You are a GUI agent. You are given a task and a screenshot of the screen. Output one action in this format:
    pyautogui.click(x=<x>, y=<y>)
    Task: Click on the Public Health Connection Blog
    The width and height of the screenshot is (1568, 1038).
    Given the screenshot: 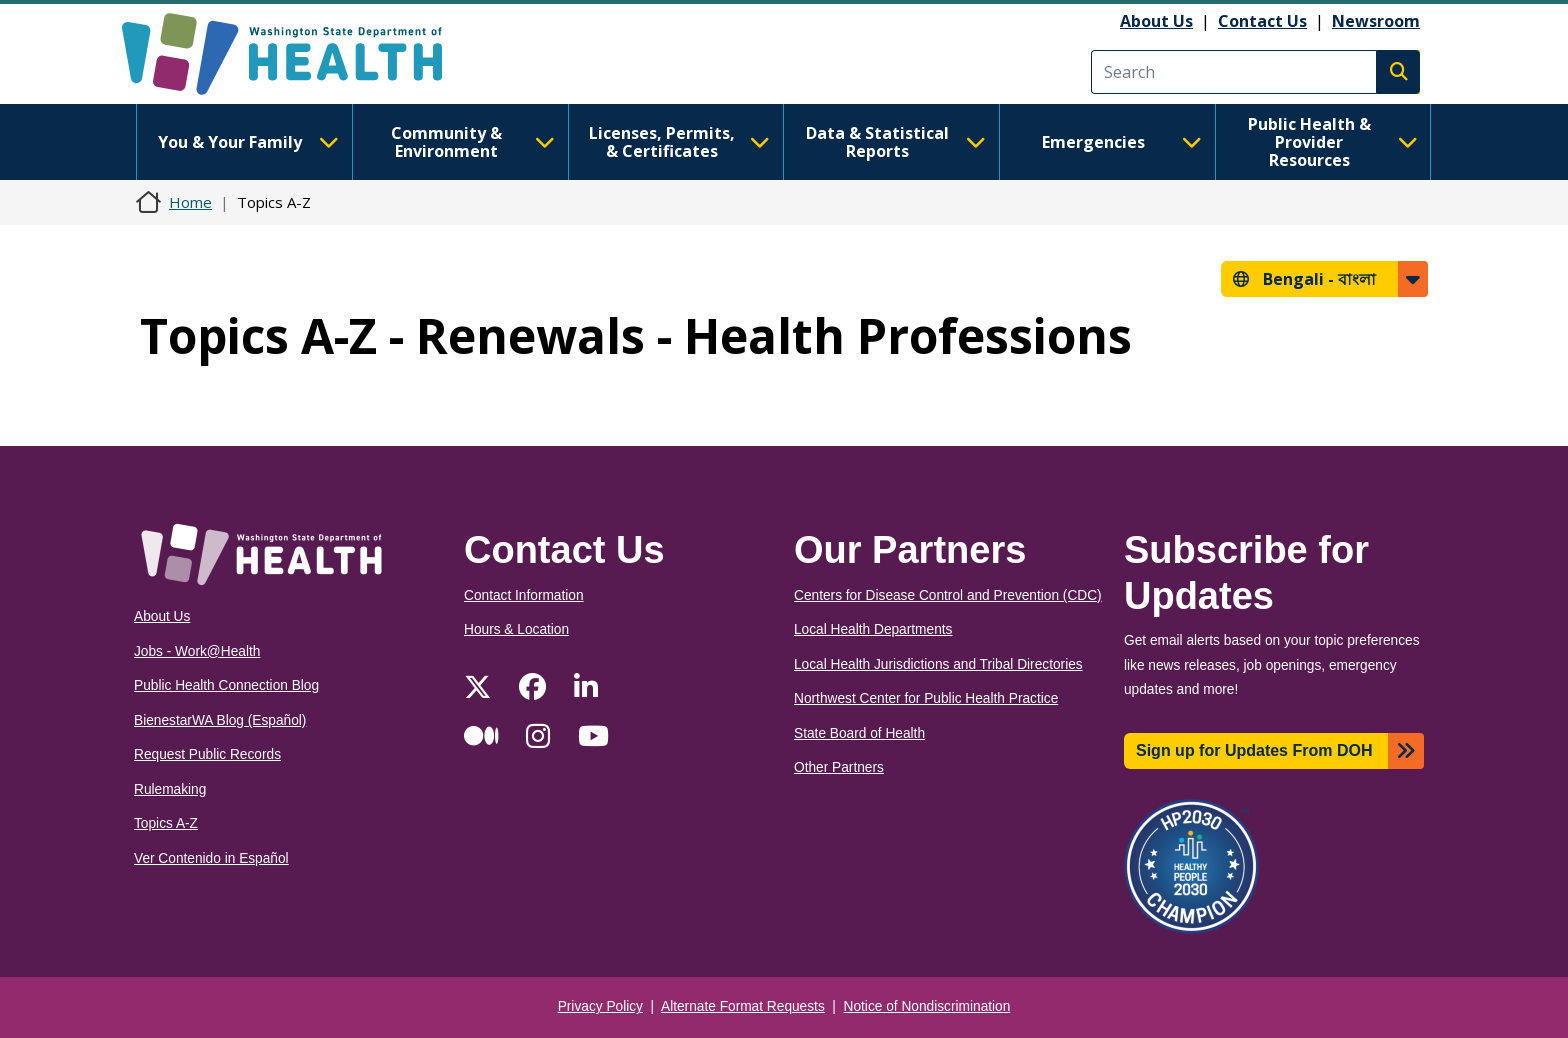 What is the action you would take?
    pyautogui.click(x=226, y=685)
    